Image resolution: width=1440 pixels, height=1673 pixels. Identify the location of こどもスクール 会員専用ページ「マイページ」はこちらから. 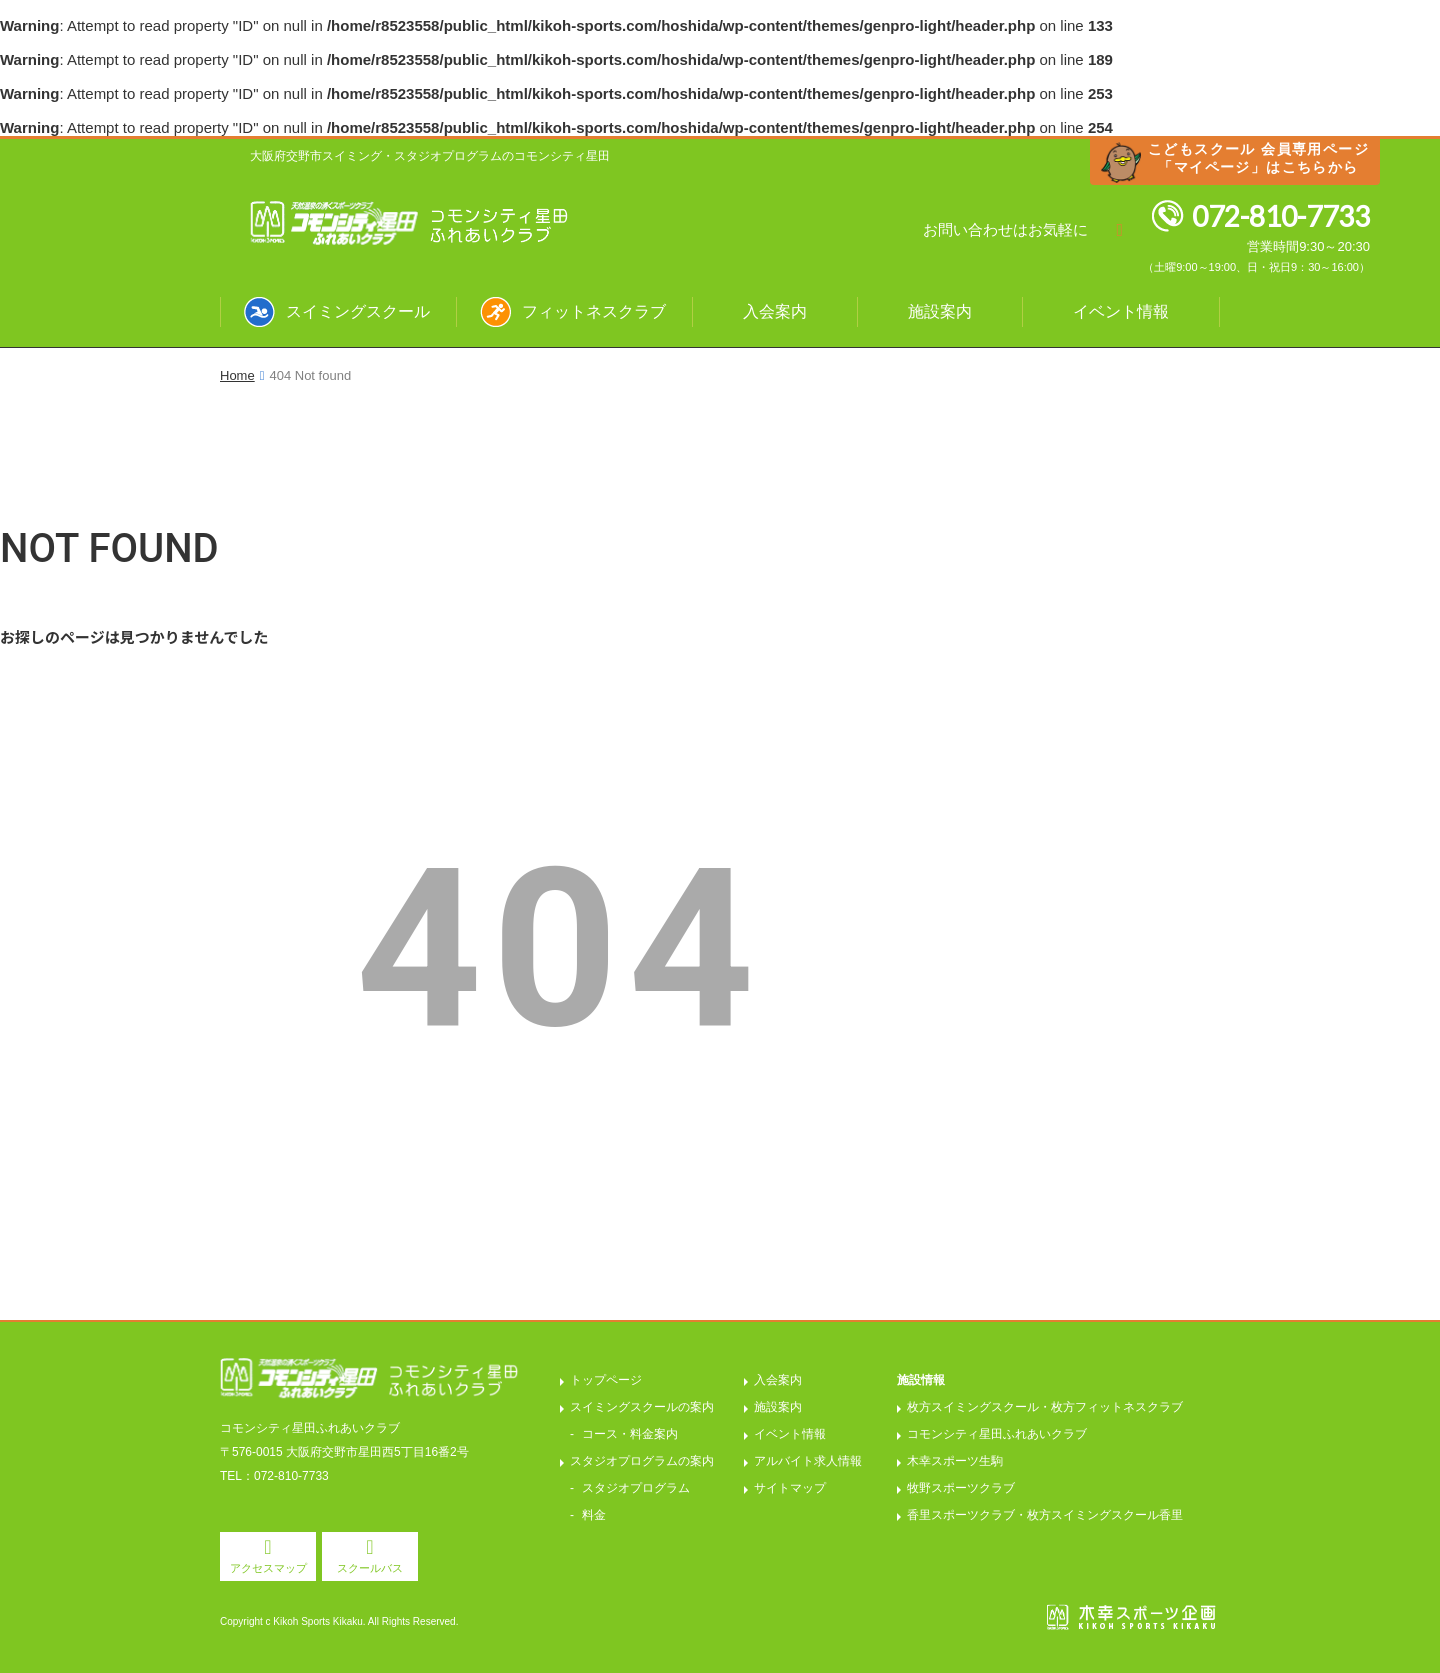
(1258, 158).